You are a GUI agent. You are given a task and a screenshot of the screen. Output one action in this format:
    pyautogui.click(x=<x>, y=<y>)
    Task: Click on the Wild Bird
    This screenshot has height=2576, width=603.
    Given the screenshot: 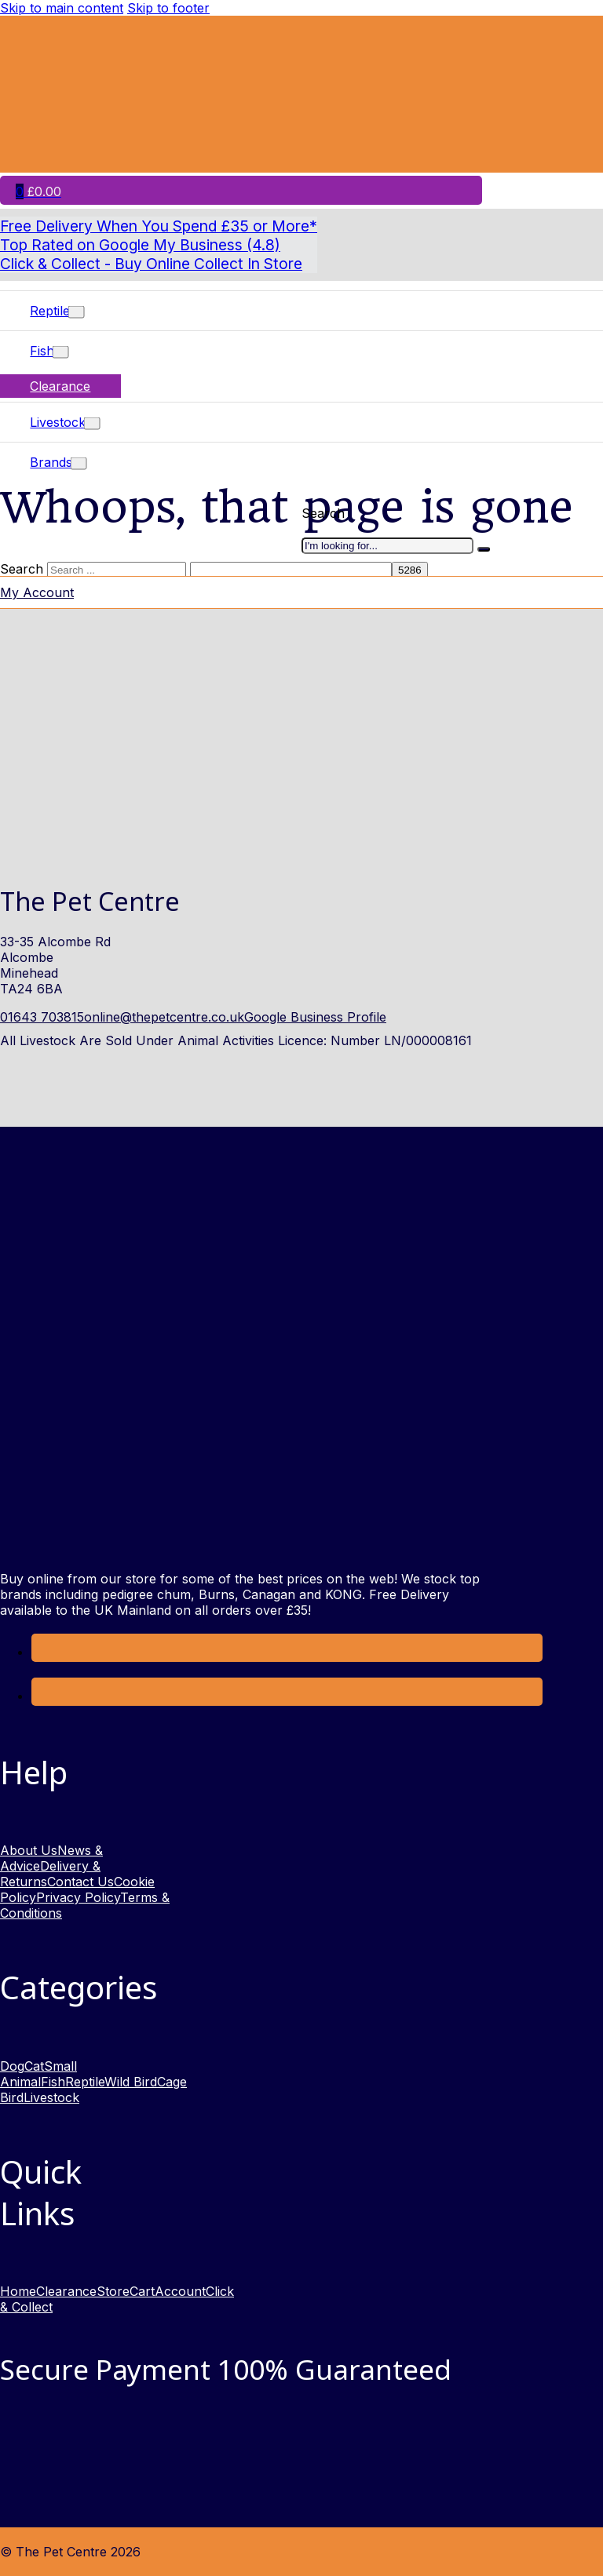 What is the action you would take?
    pyautogui.click(x=130, y=2082)
    